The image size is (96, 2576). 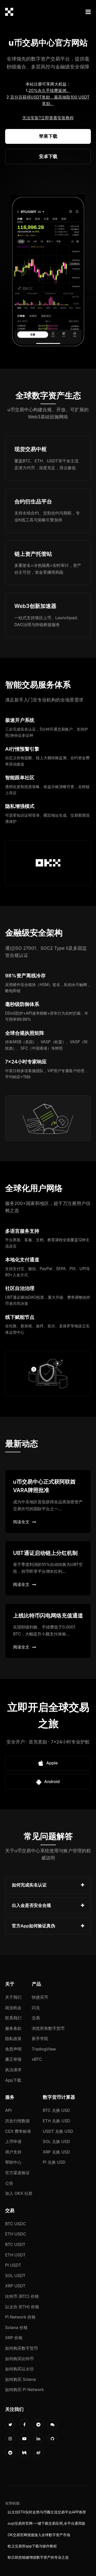 What do you see at coordinates (13, 2080) in the screenshot?
I see `App下载` at bounding box center [13, 2080].